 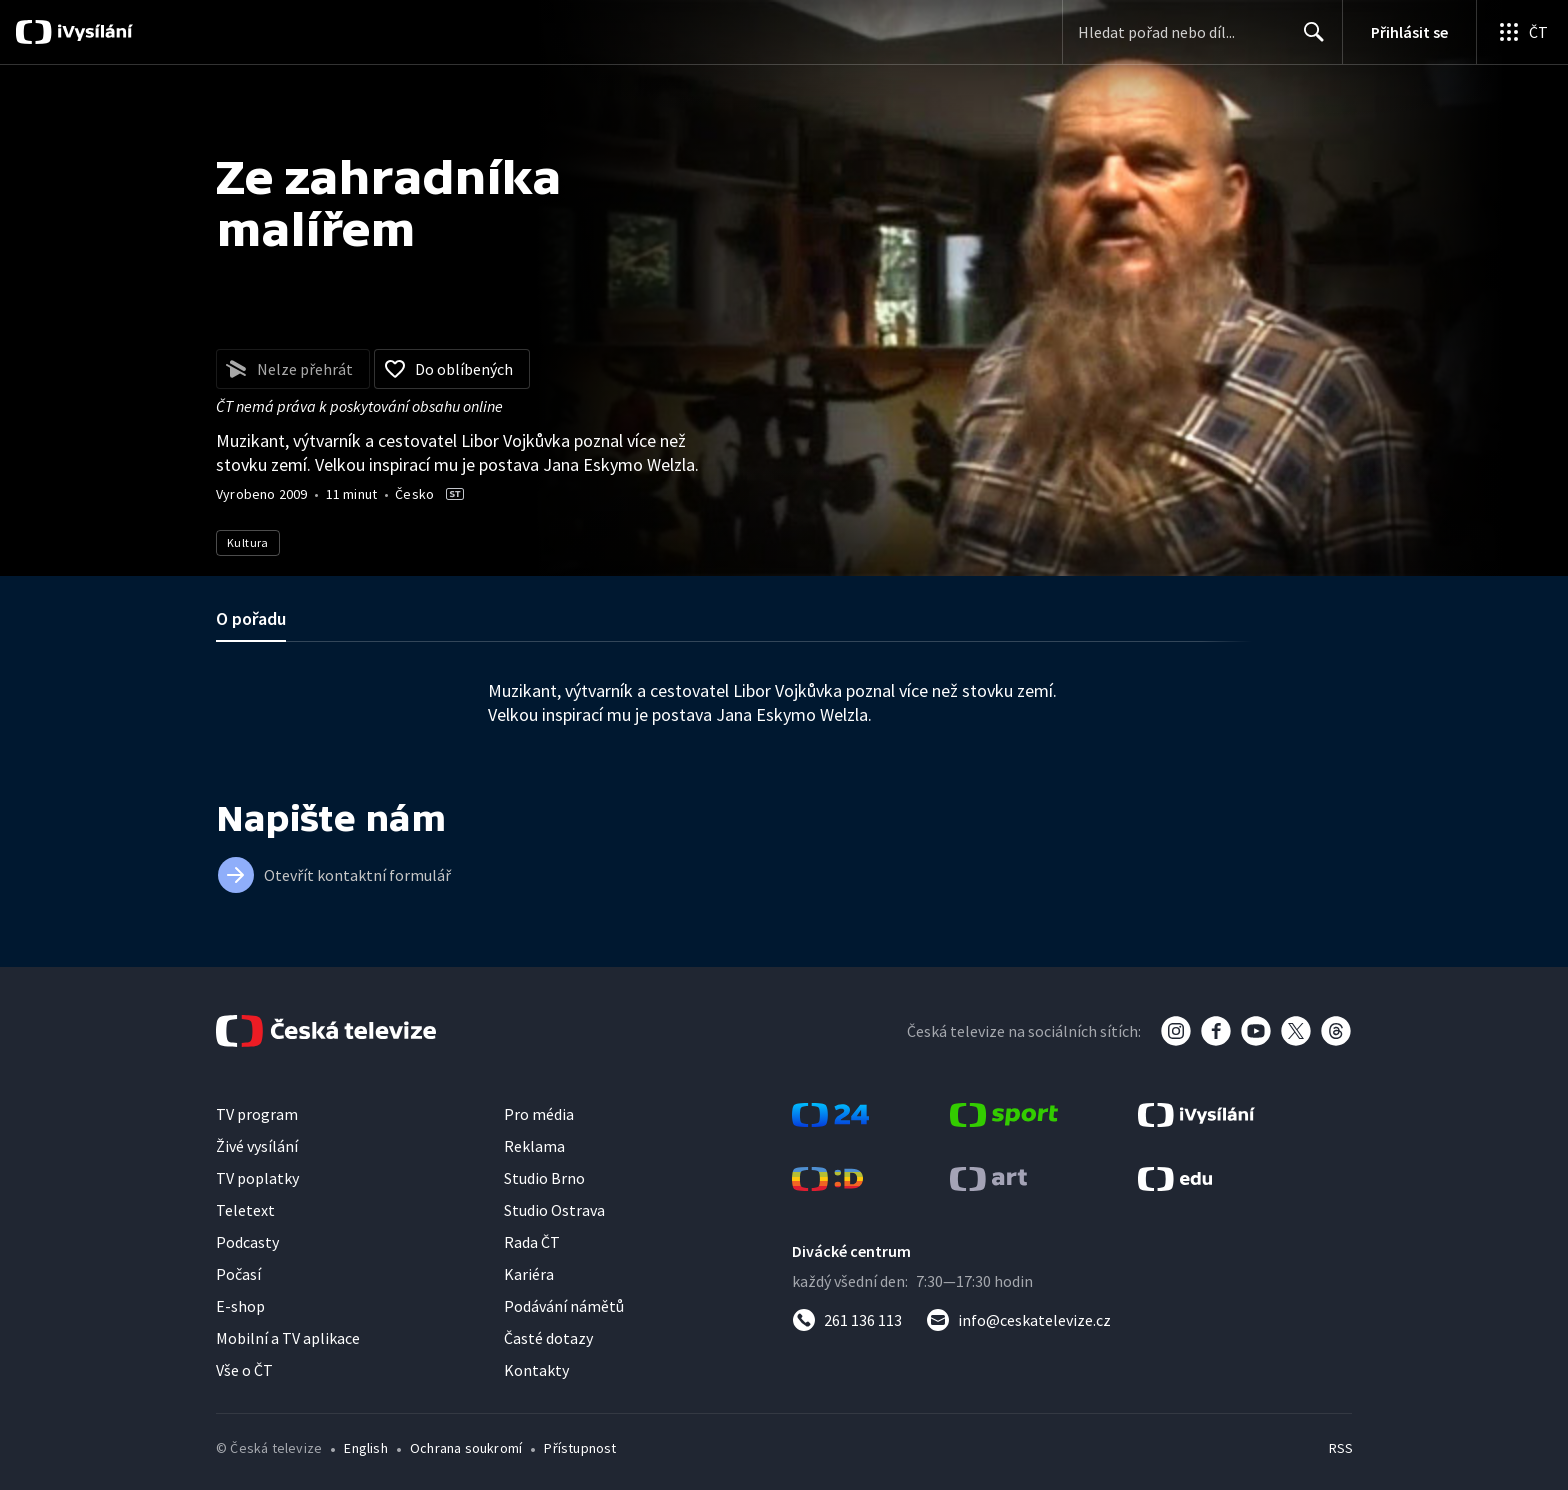 What do you see at coordinates (536, 1370) in the screenshot?
I see `Kontakty` at bounding box center [536, 1370].